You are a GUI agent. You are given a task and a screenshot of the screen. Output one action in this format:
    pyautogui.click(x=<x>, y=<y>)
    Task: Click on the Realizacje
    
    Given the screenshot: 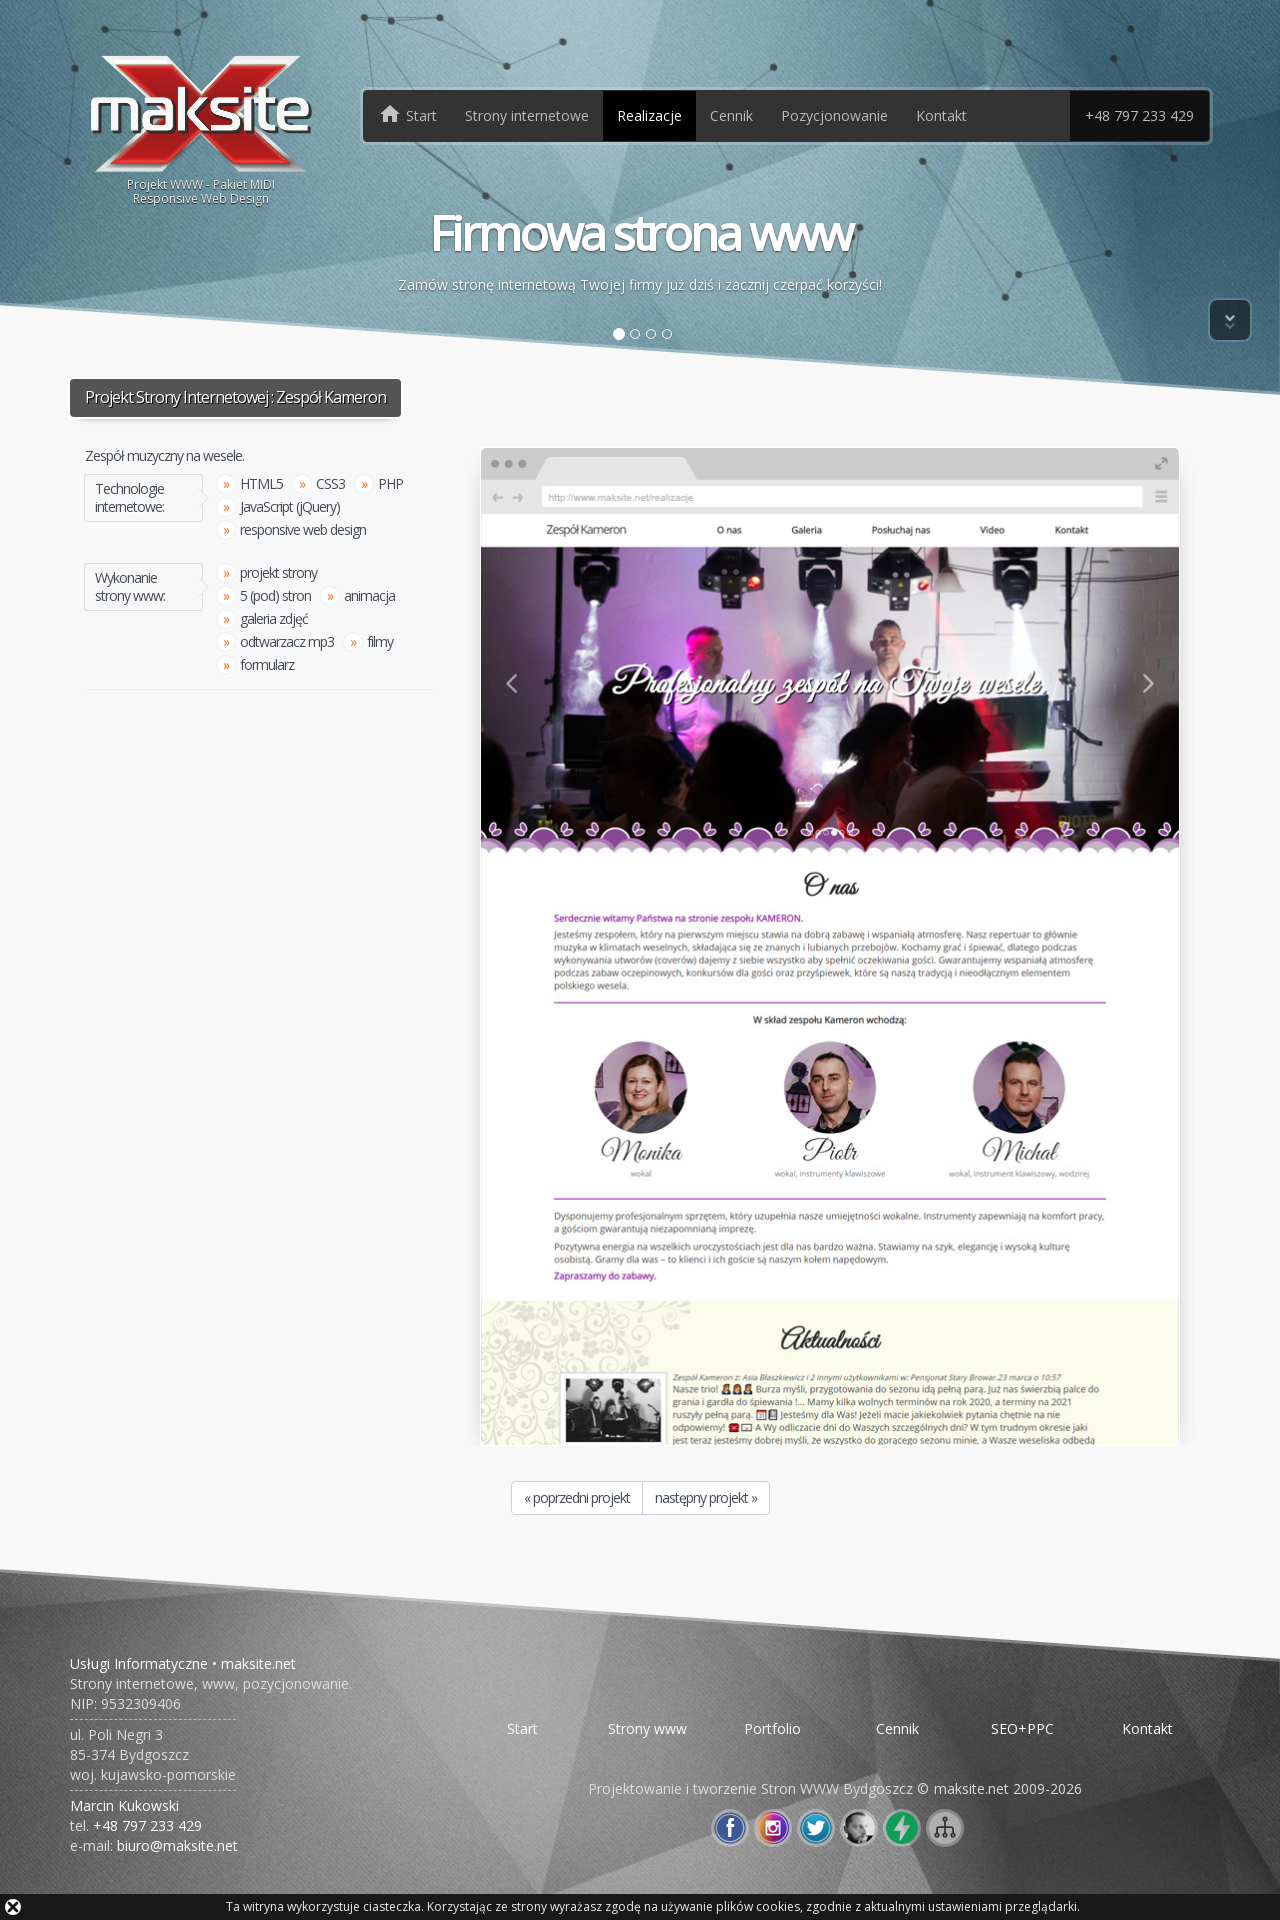 What is the action you would take?
    pyautogui.click(x=649, y=115)
    